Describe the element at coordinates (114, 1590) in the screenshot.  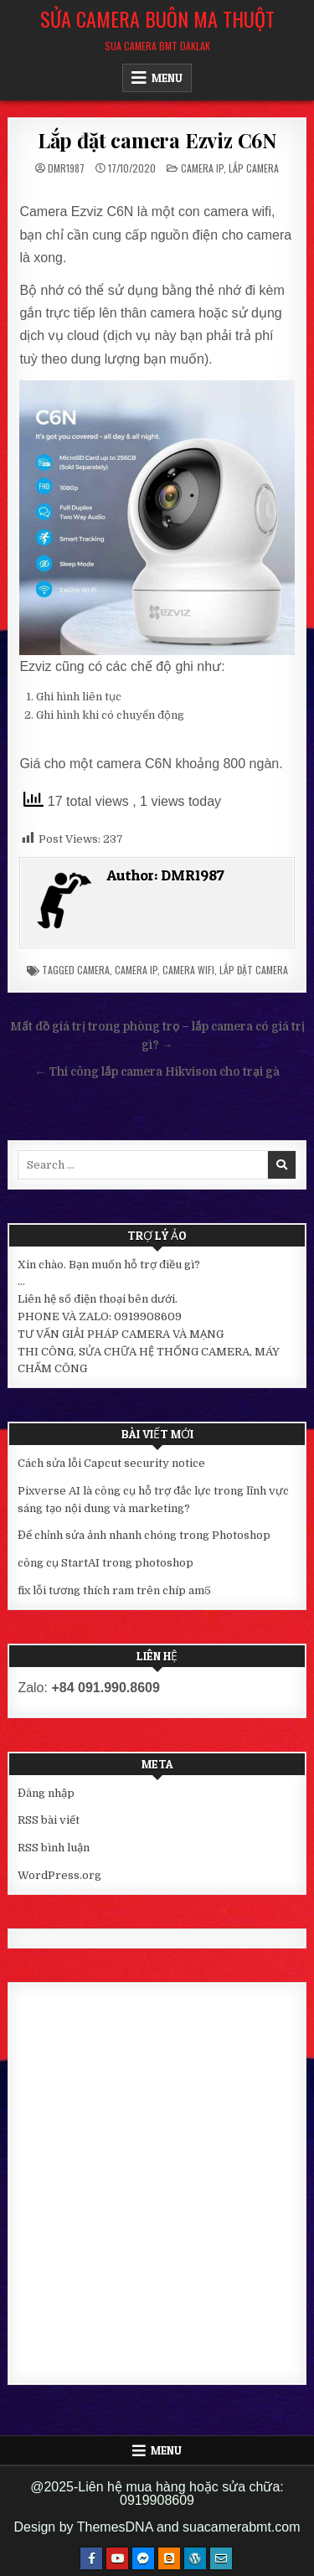
I see `fix lỗi tương thích ram trên chíp am5` at that location.